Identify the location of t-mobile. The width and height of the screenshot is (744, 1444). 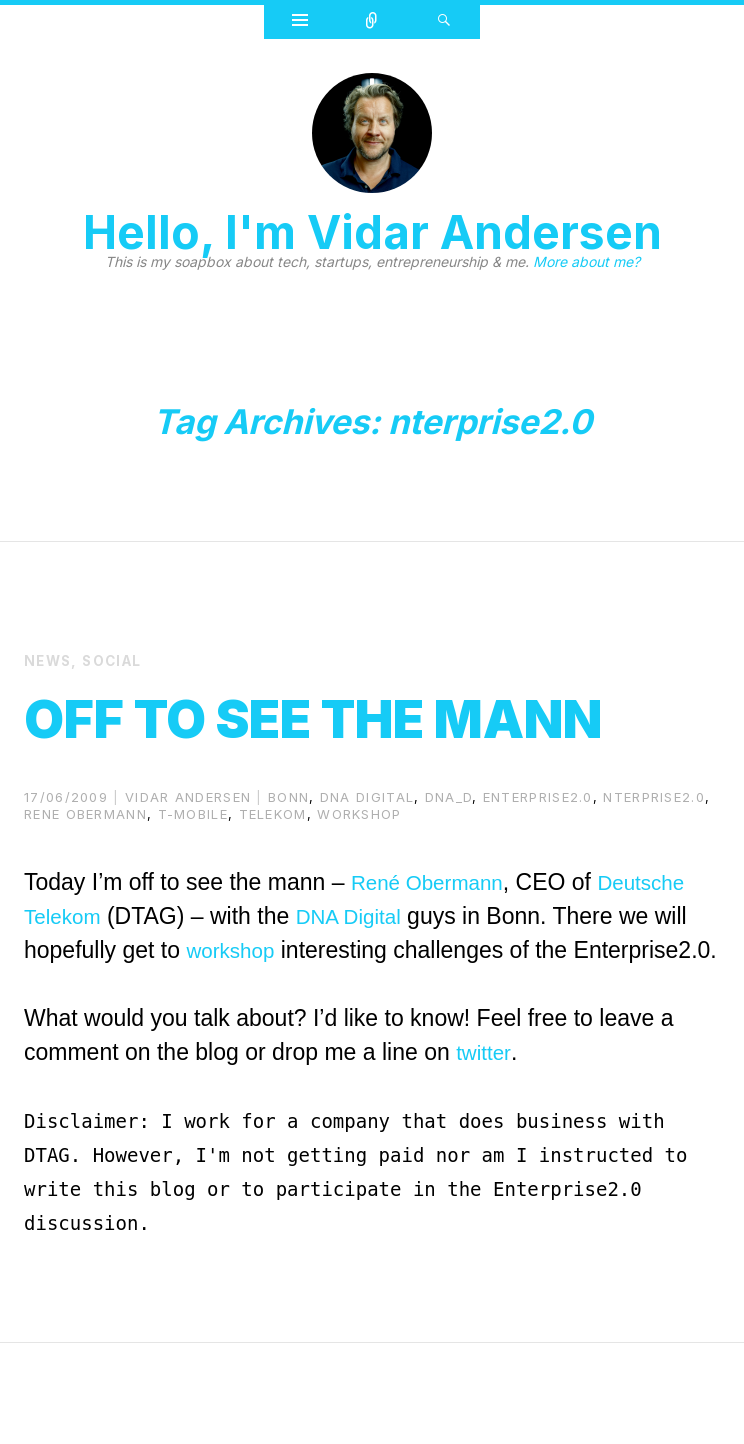
(193, 881).